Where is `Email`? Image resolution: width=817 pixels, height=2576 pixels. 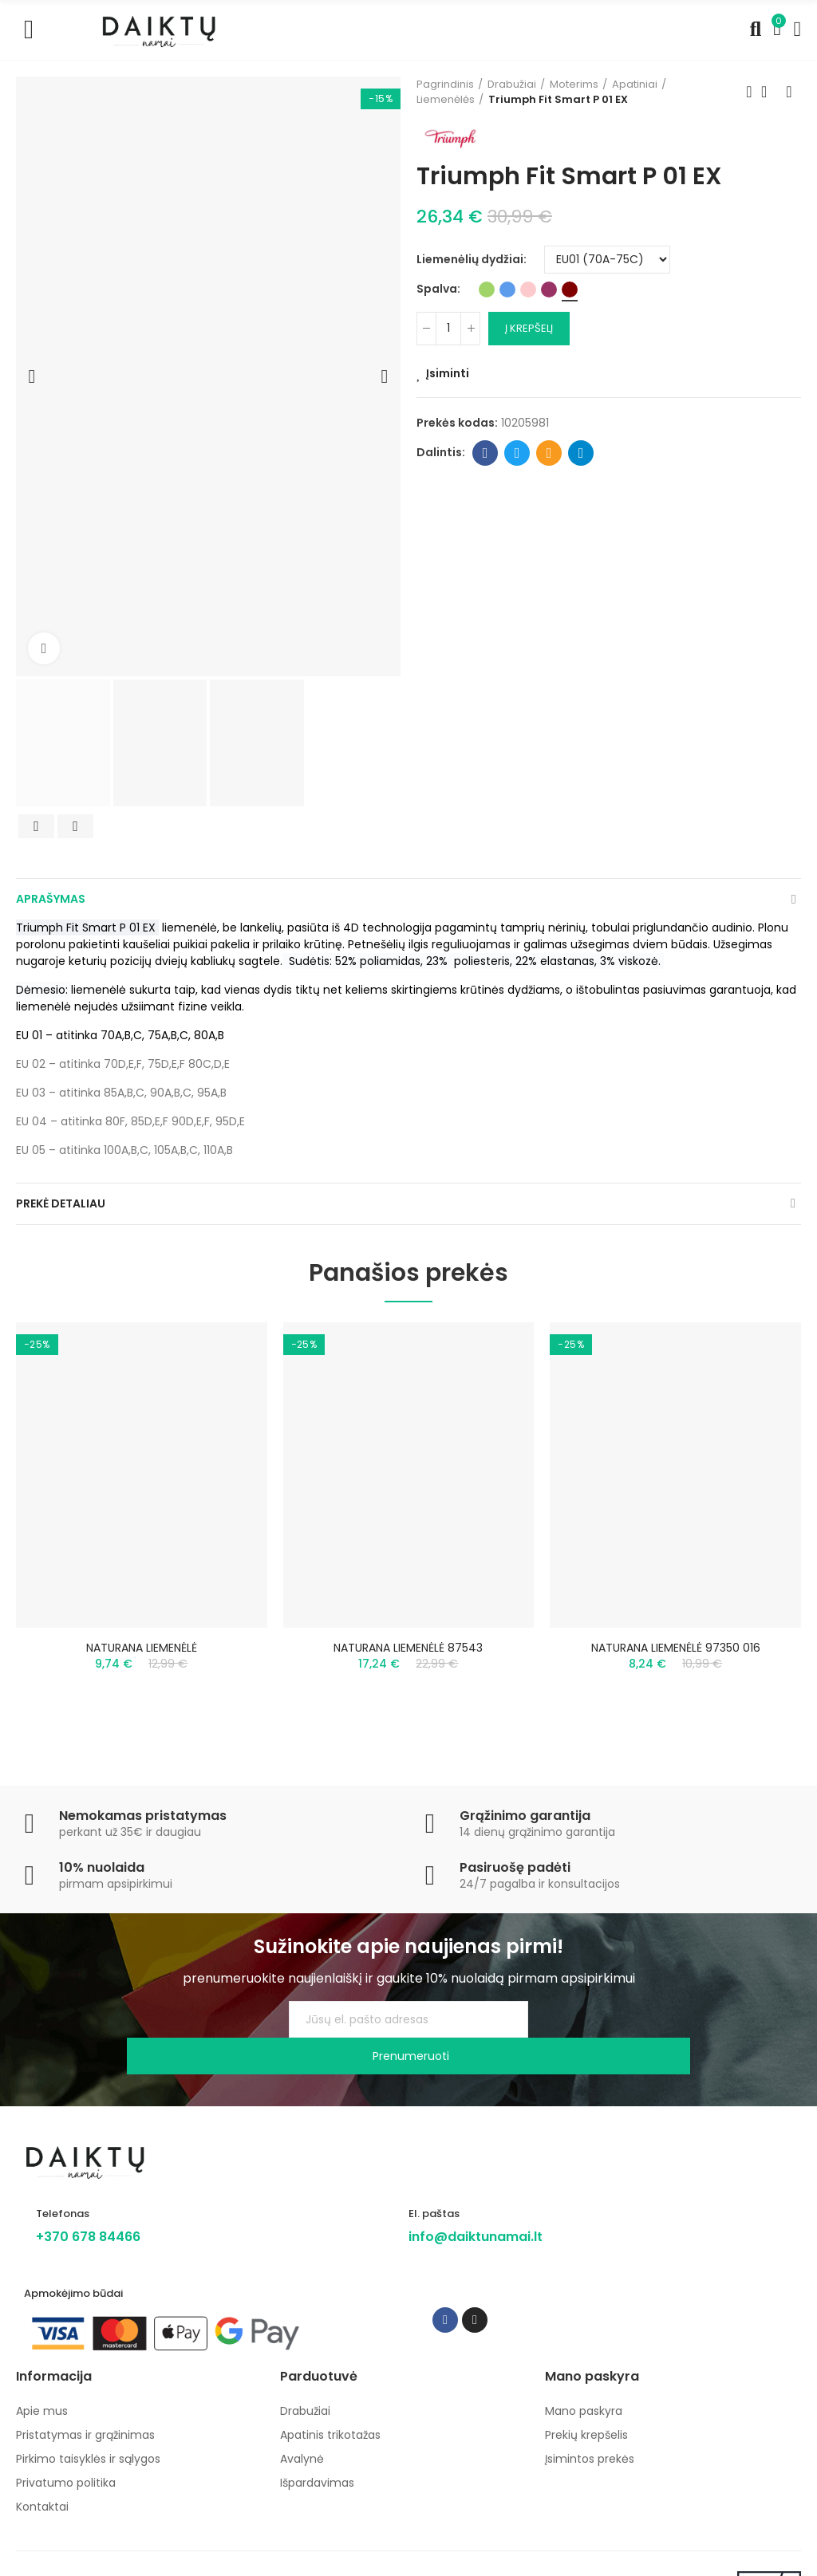
Email is located at coordinates (549, 453).